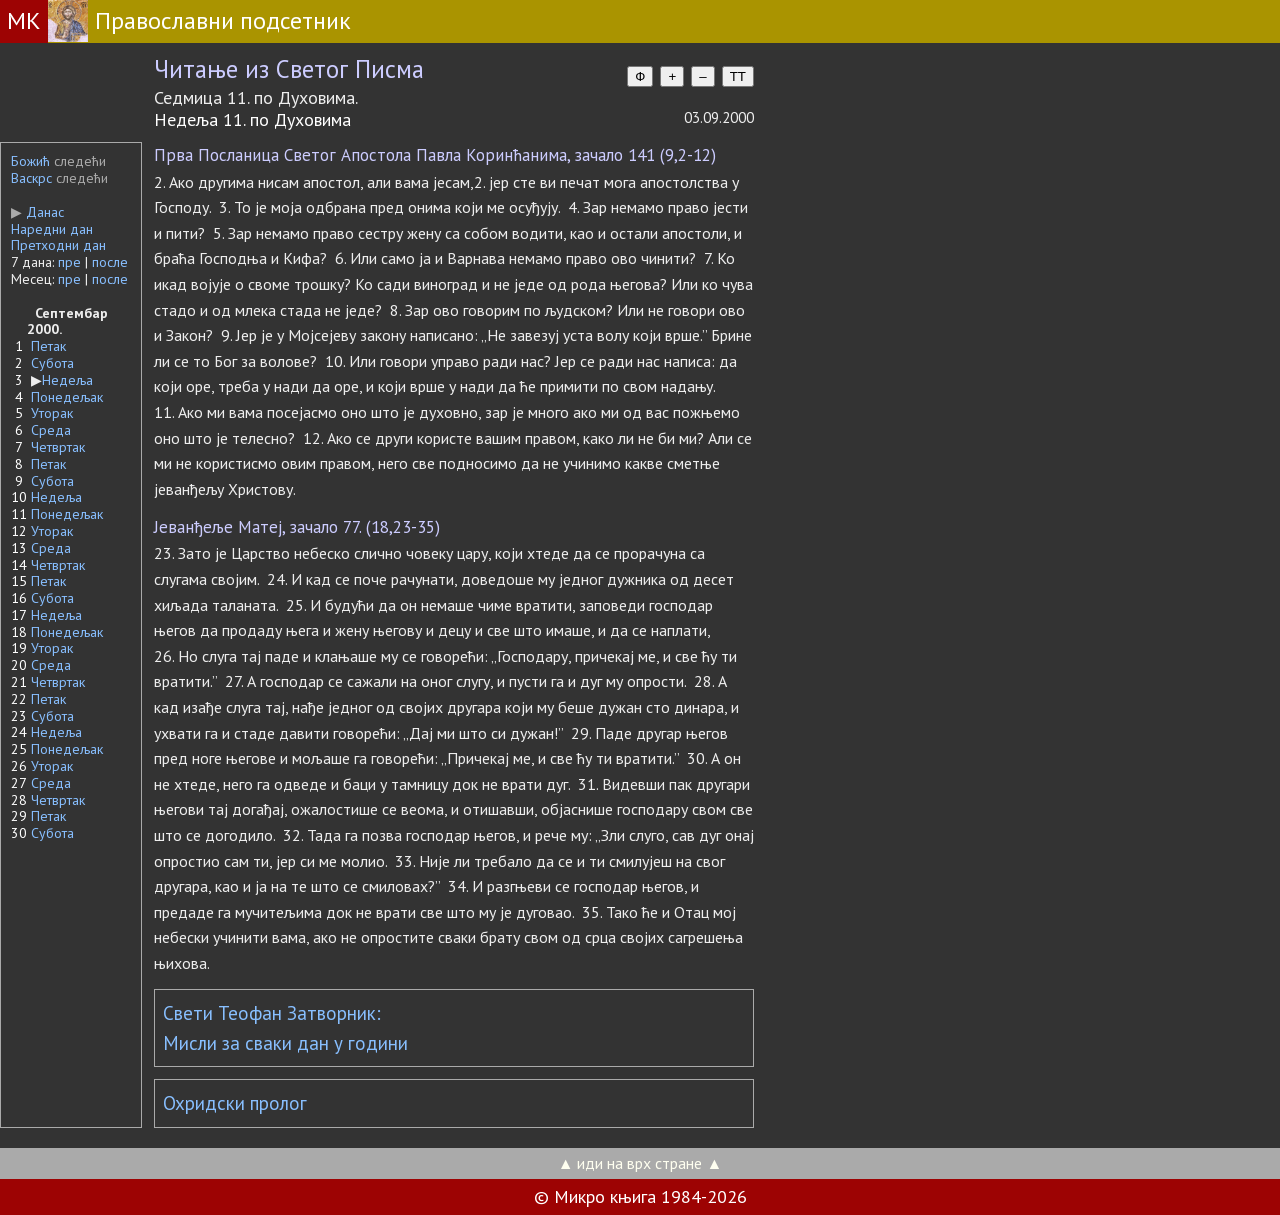  I want to click on Претходни дан, so click(58, 245).